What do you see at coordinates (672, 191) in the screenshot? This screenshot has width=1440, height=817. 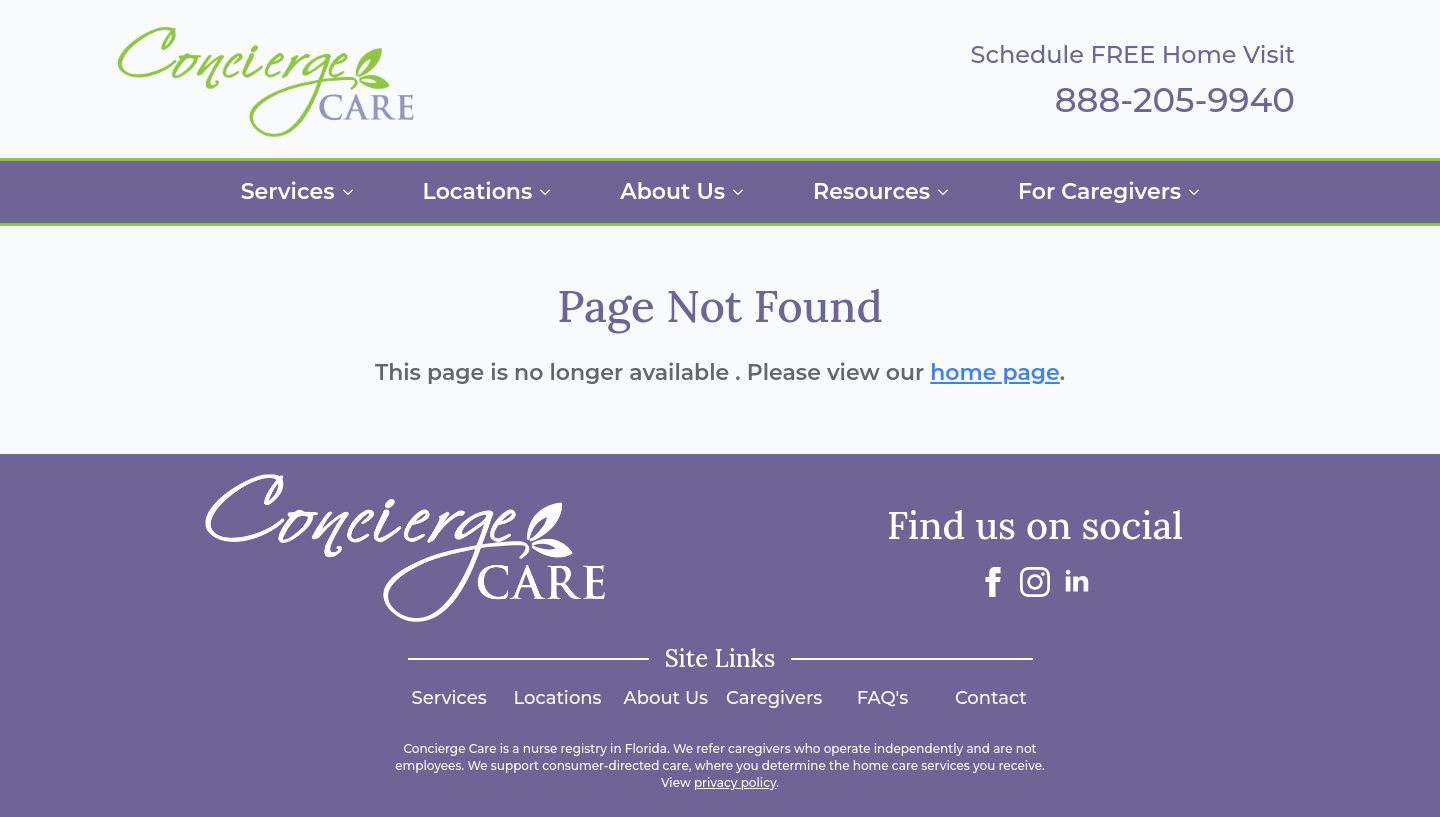 I see `About Us` at bounding box center [672, 191].